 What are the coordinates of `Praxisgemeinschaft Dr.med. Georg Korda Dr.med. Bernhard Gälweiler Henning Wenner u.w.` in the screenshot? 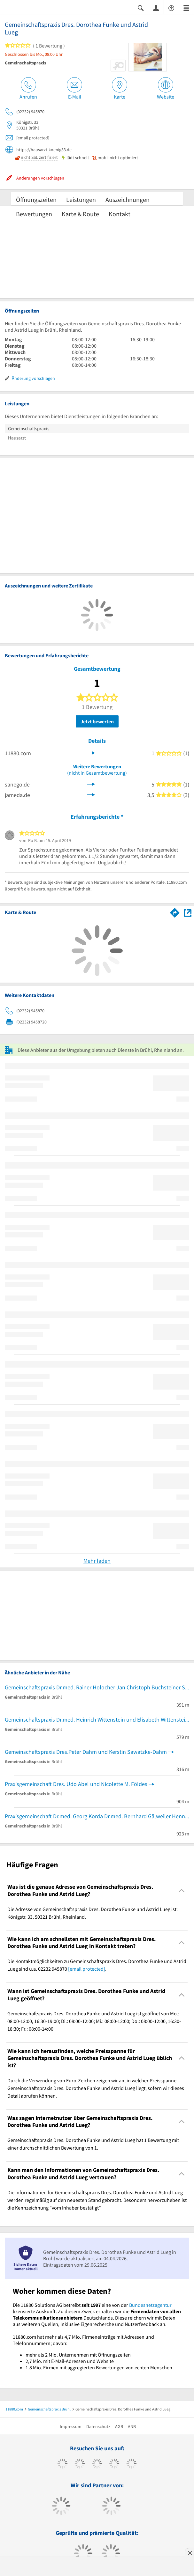 It's located at (97, 1816).